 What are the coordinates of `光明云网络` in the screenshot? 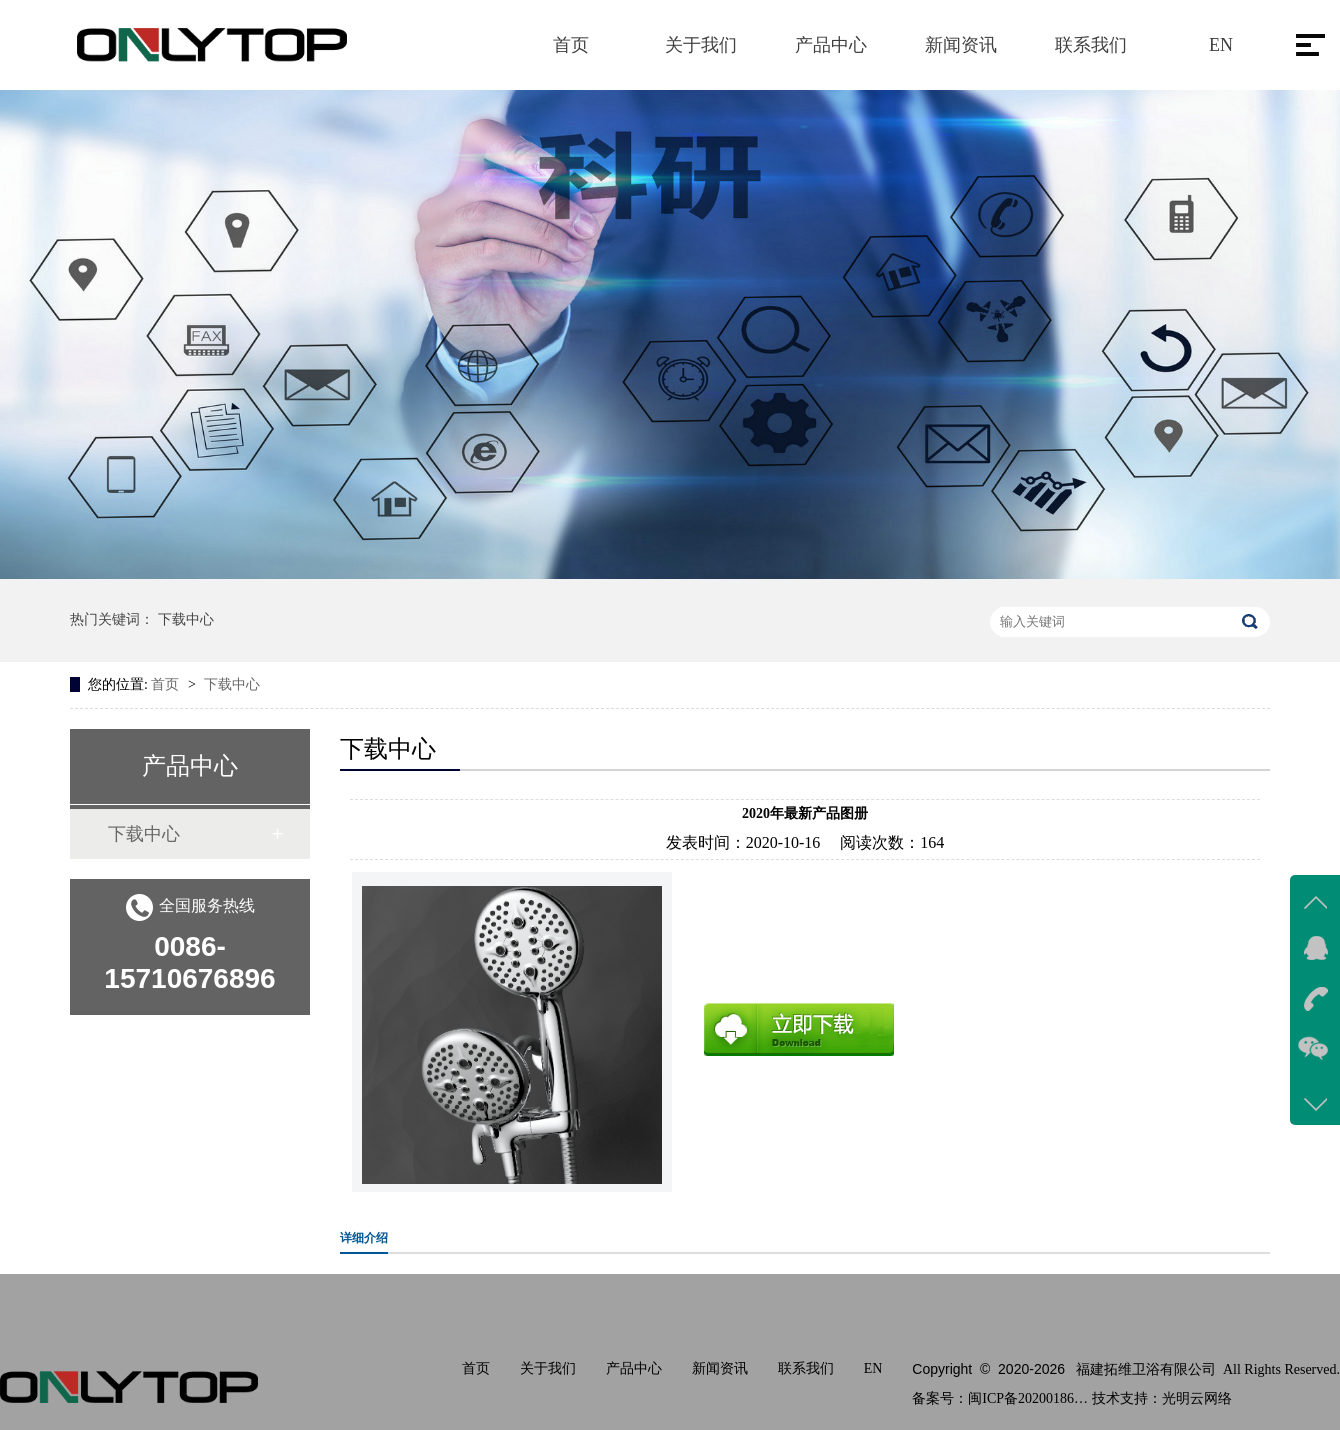 It's located at (1197, 1398).